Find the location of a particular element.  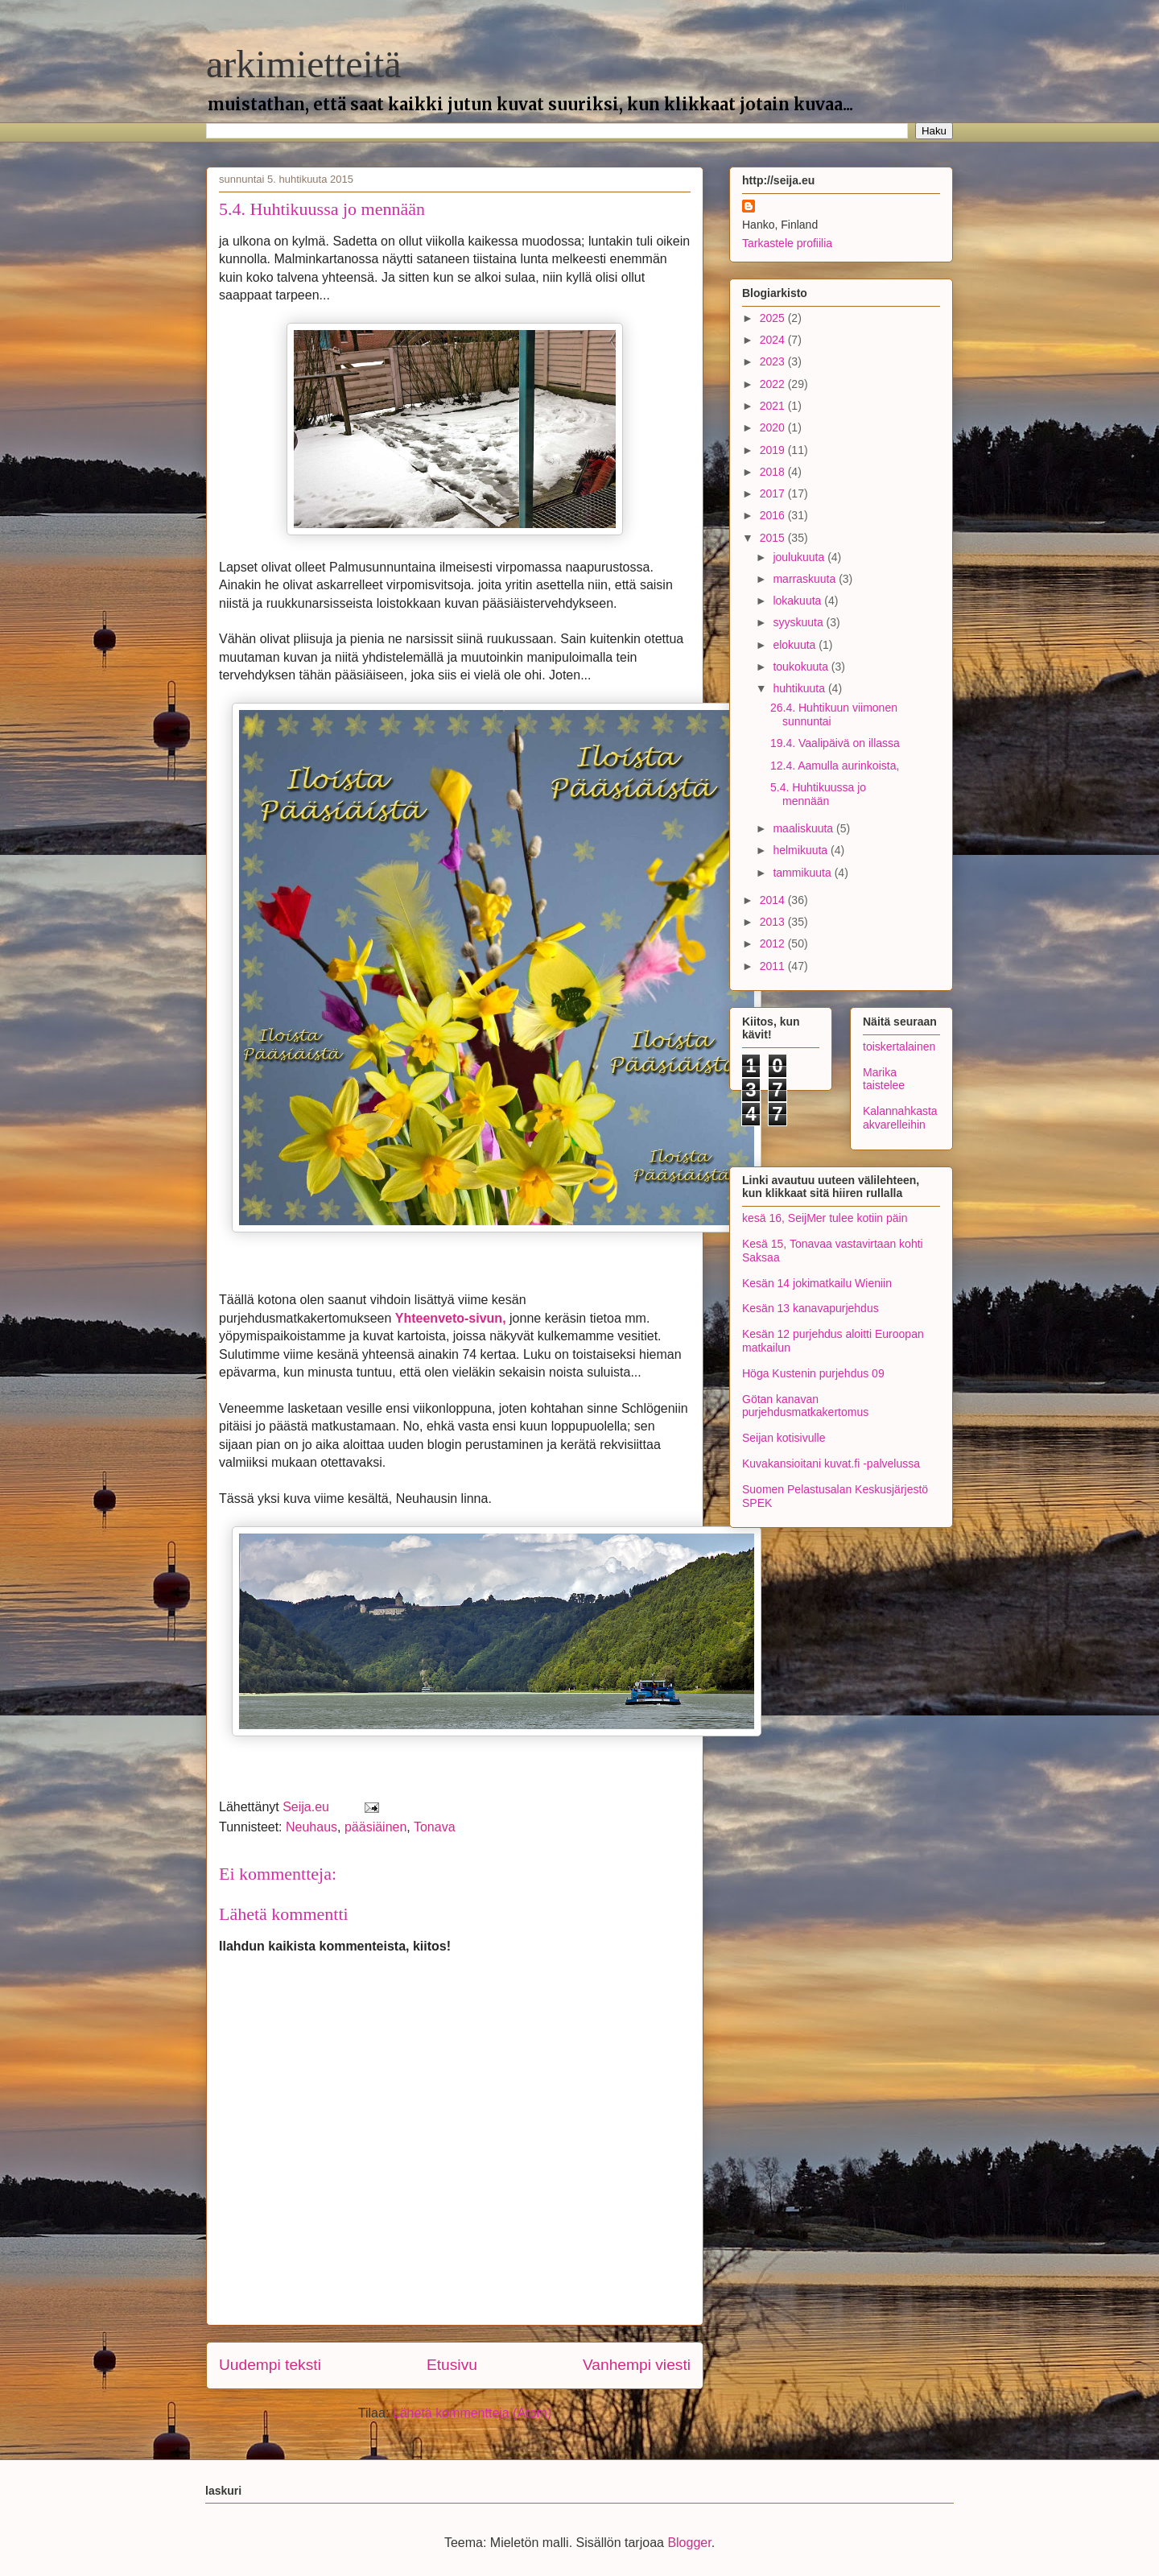

2025 is located at coordinates (774, 318).